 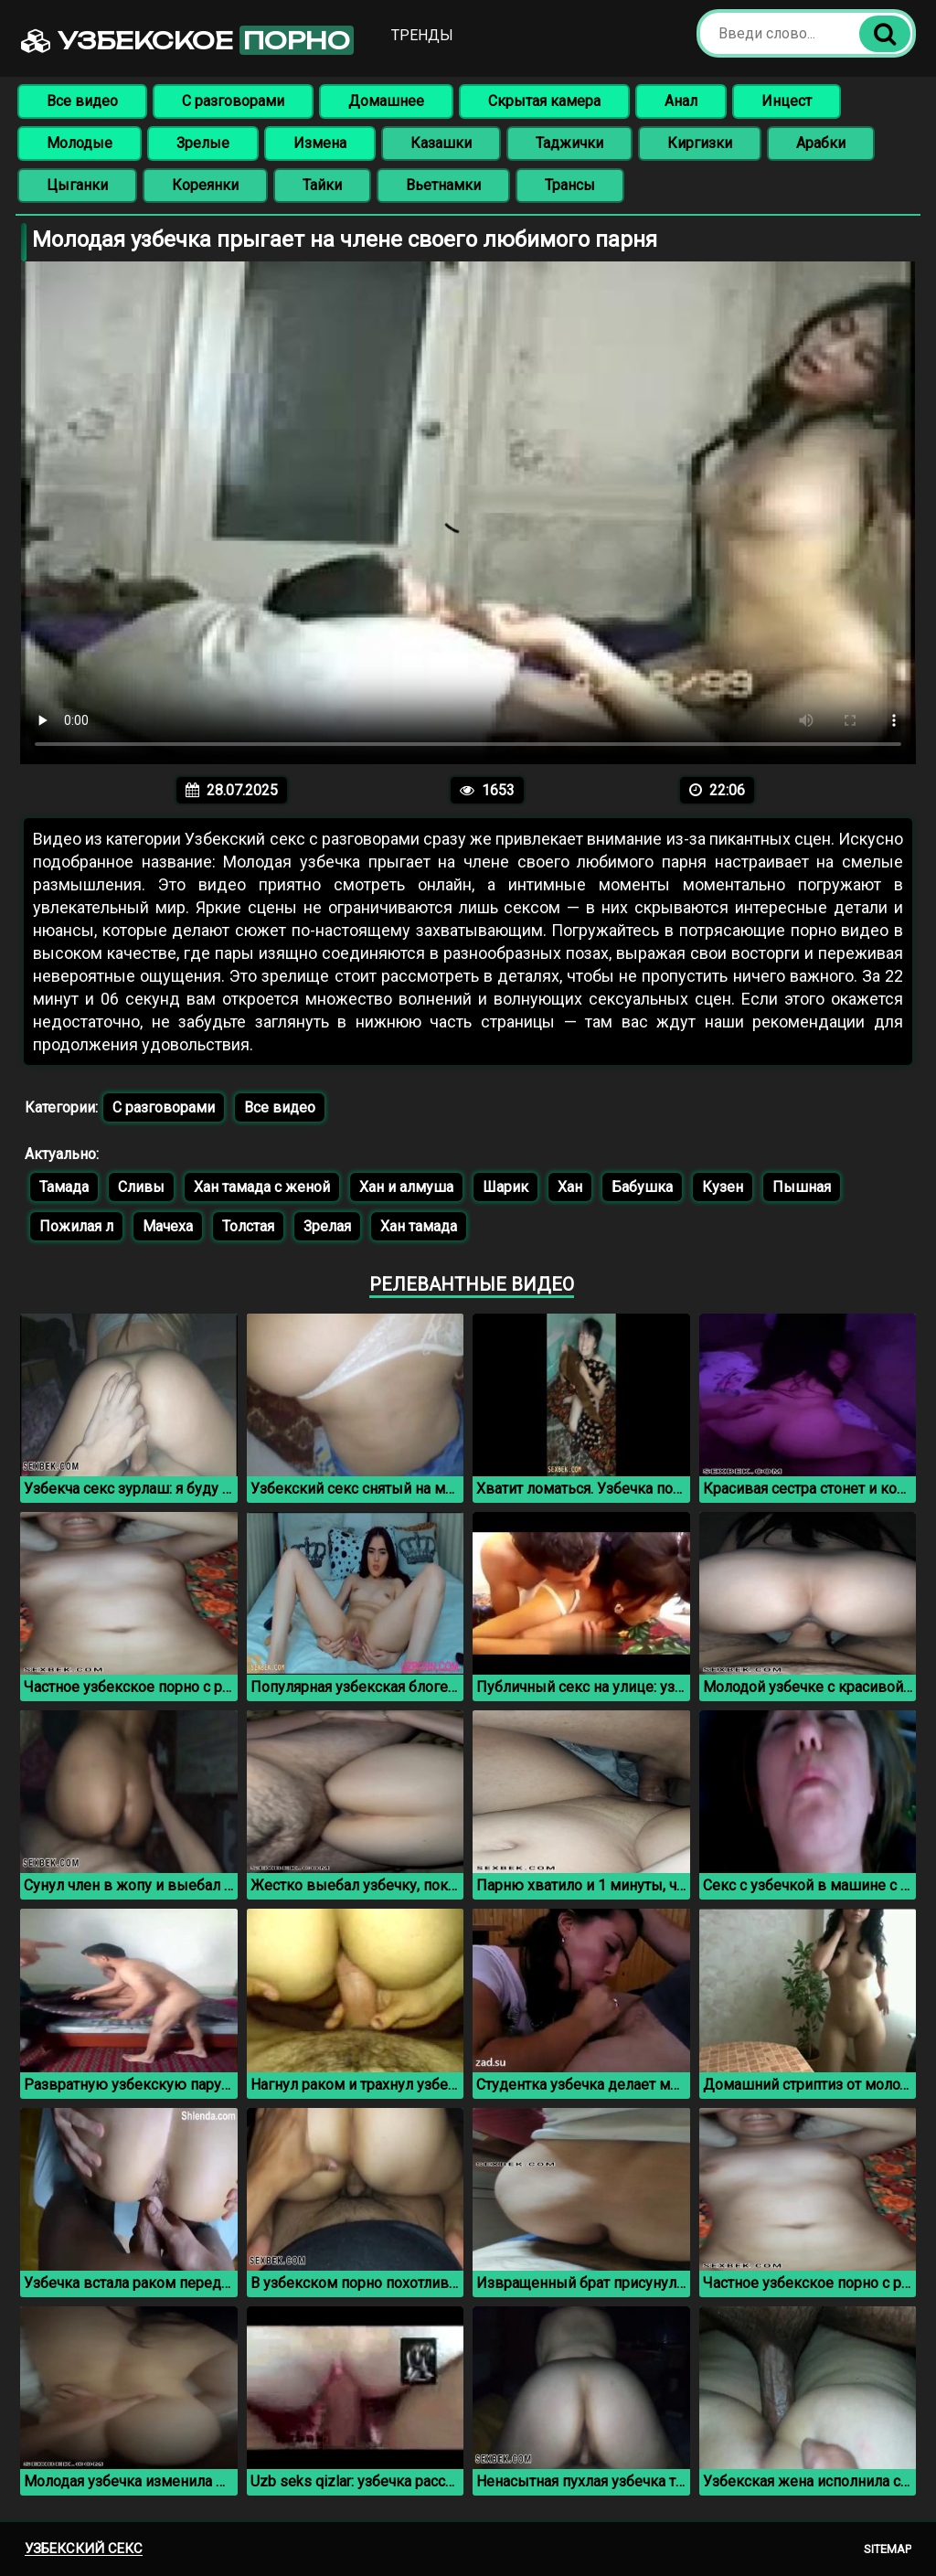 I want to click on Бабушка, so click(x=642, y=1187).